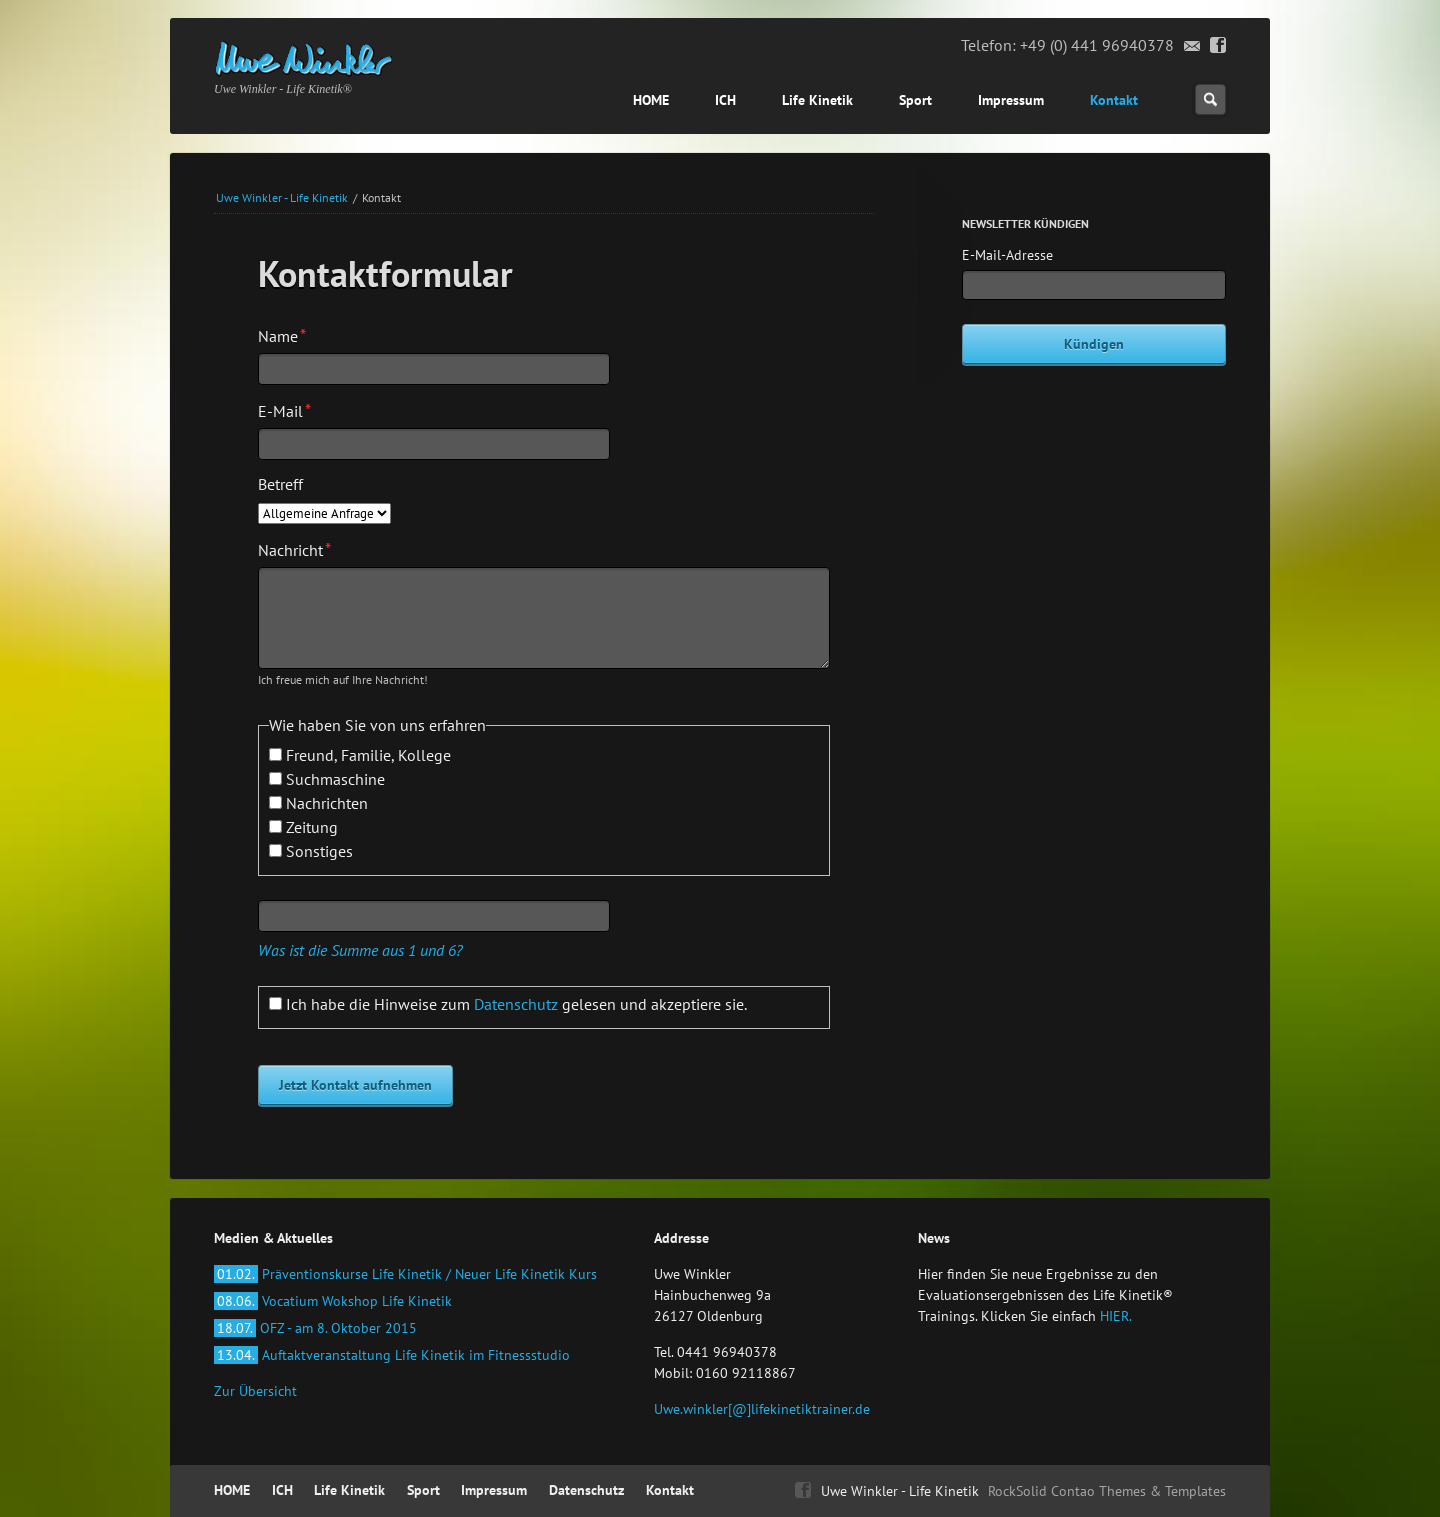  What do you see at coordinates (817, 100) in the screenshot?
I see `Life Kinetik` at bounding box center [817, 100].